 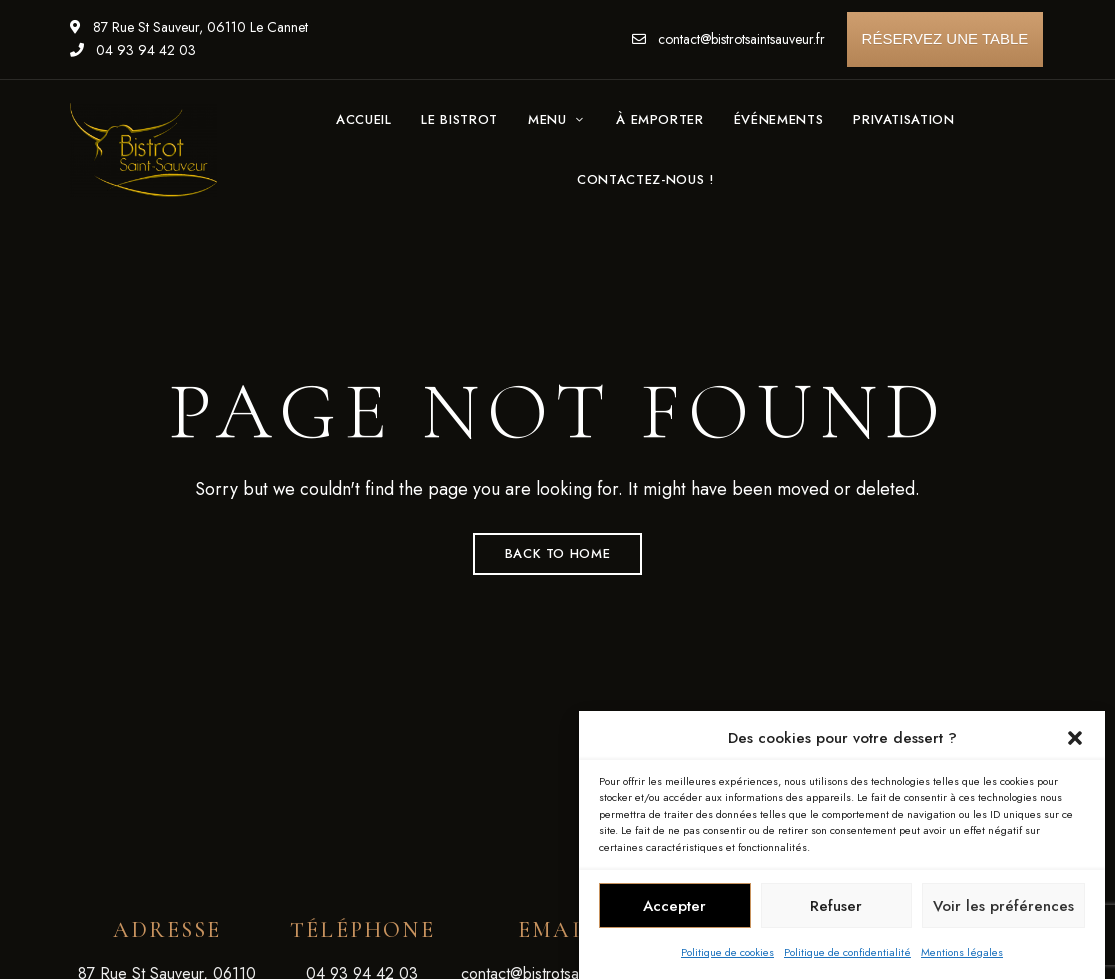 I want to click on contact@bistrotsaintsauveur.fr, so click(x=728, y=39).